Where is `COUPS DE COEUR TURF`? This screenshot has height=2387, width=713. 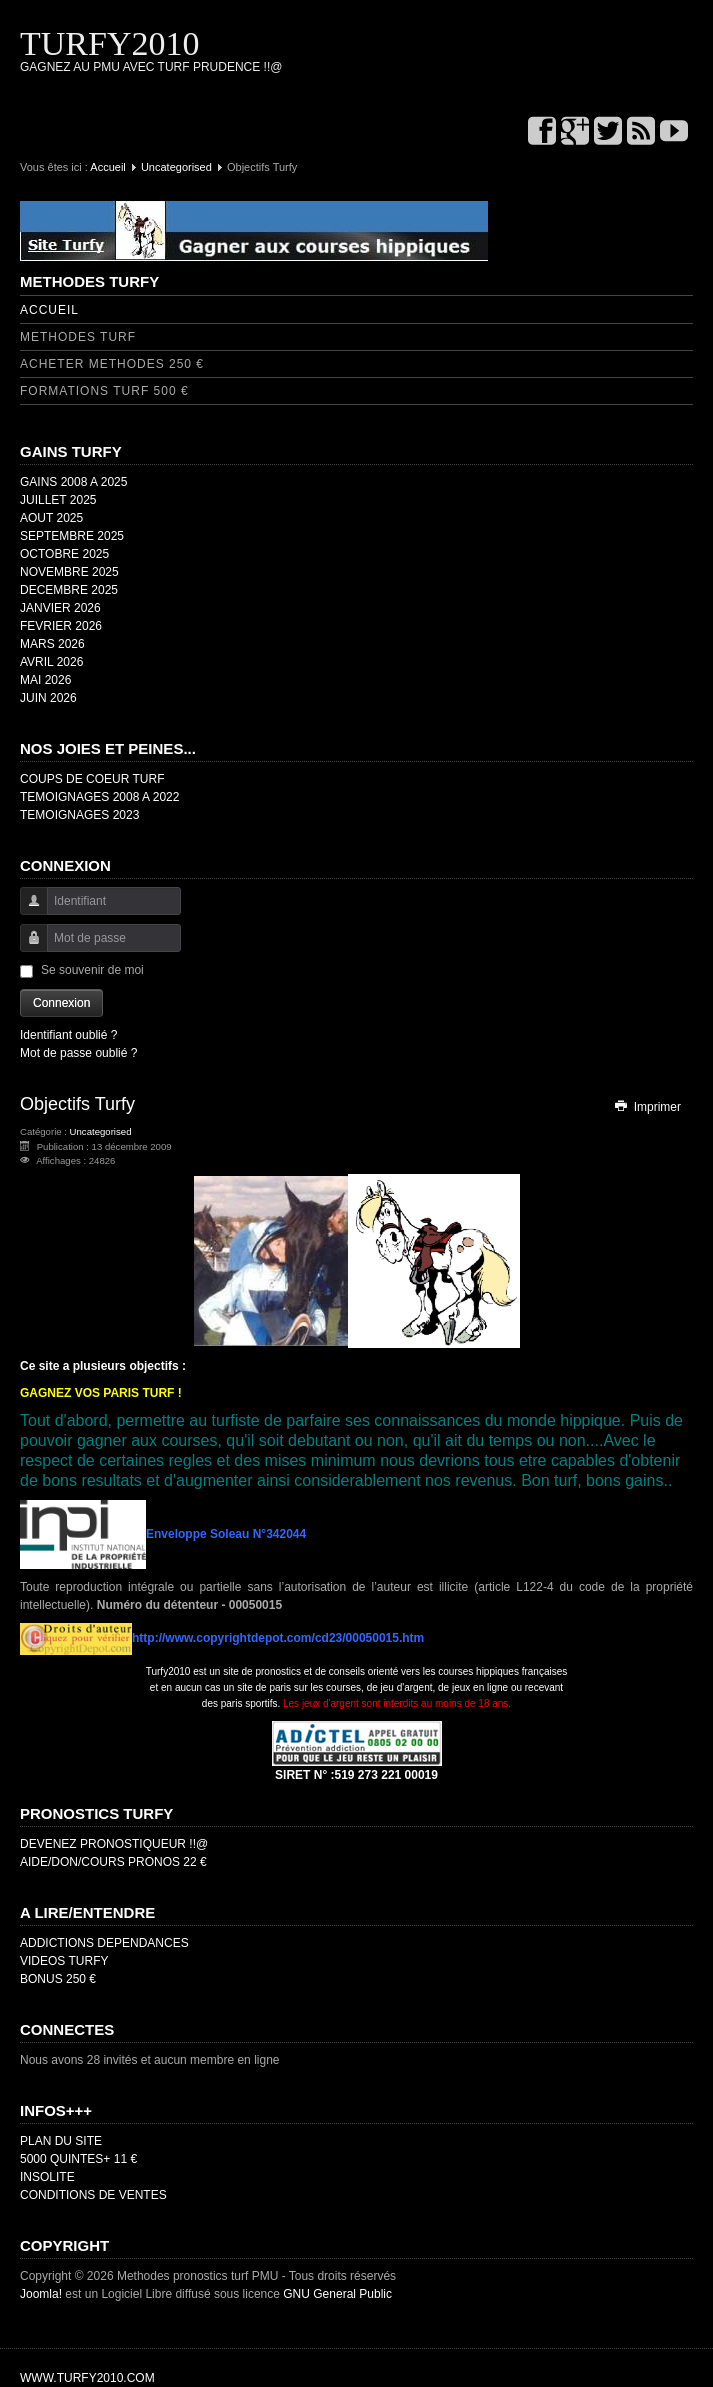
COUPS DE COEUR TURF is located at coordinates (92, 779).